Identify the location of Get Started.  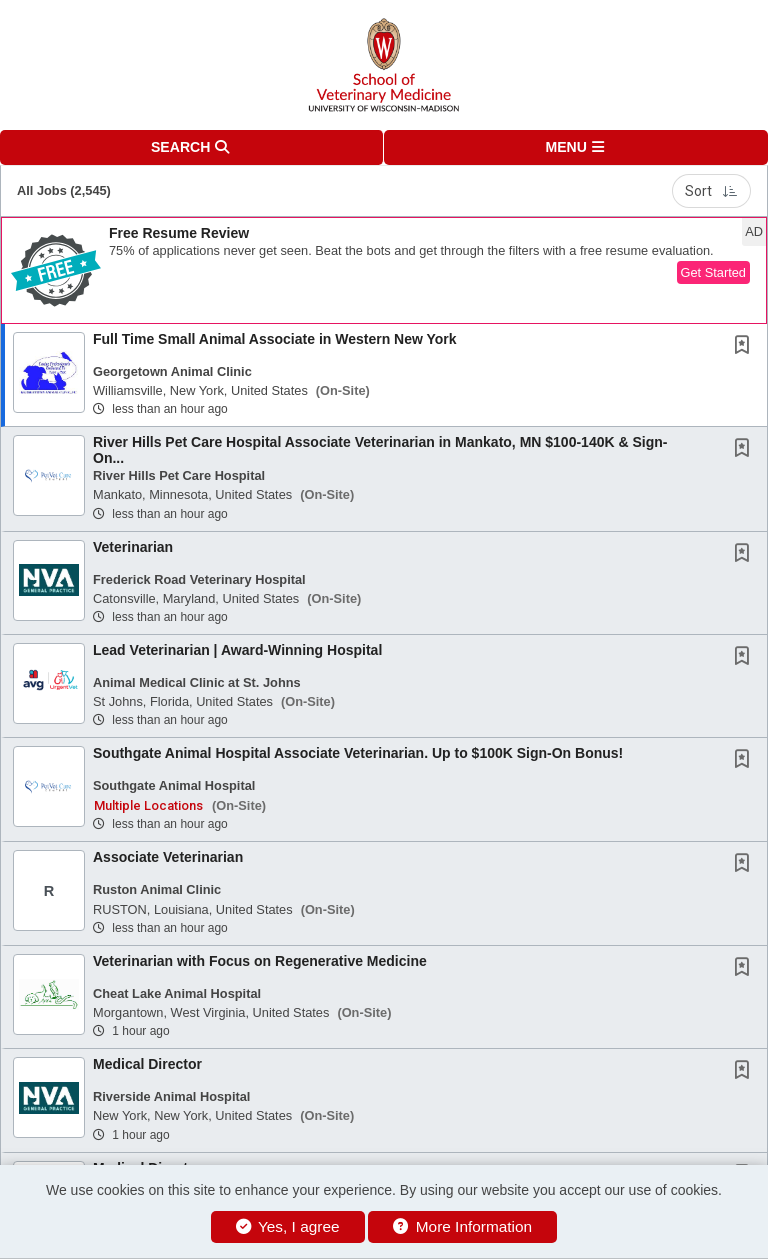
(713, 272).